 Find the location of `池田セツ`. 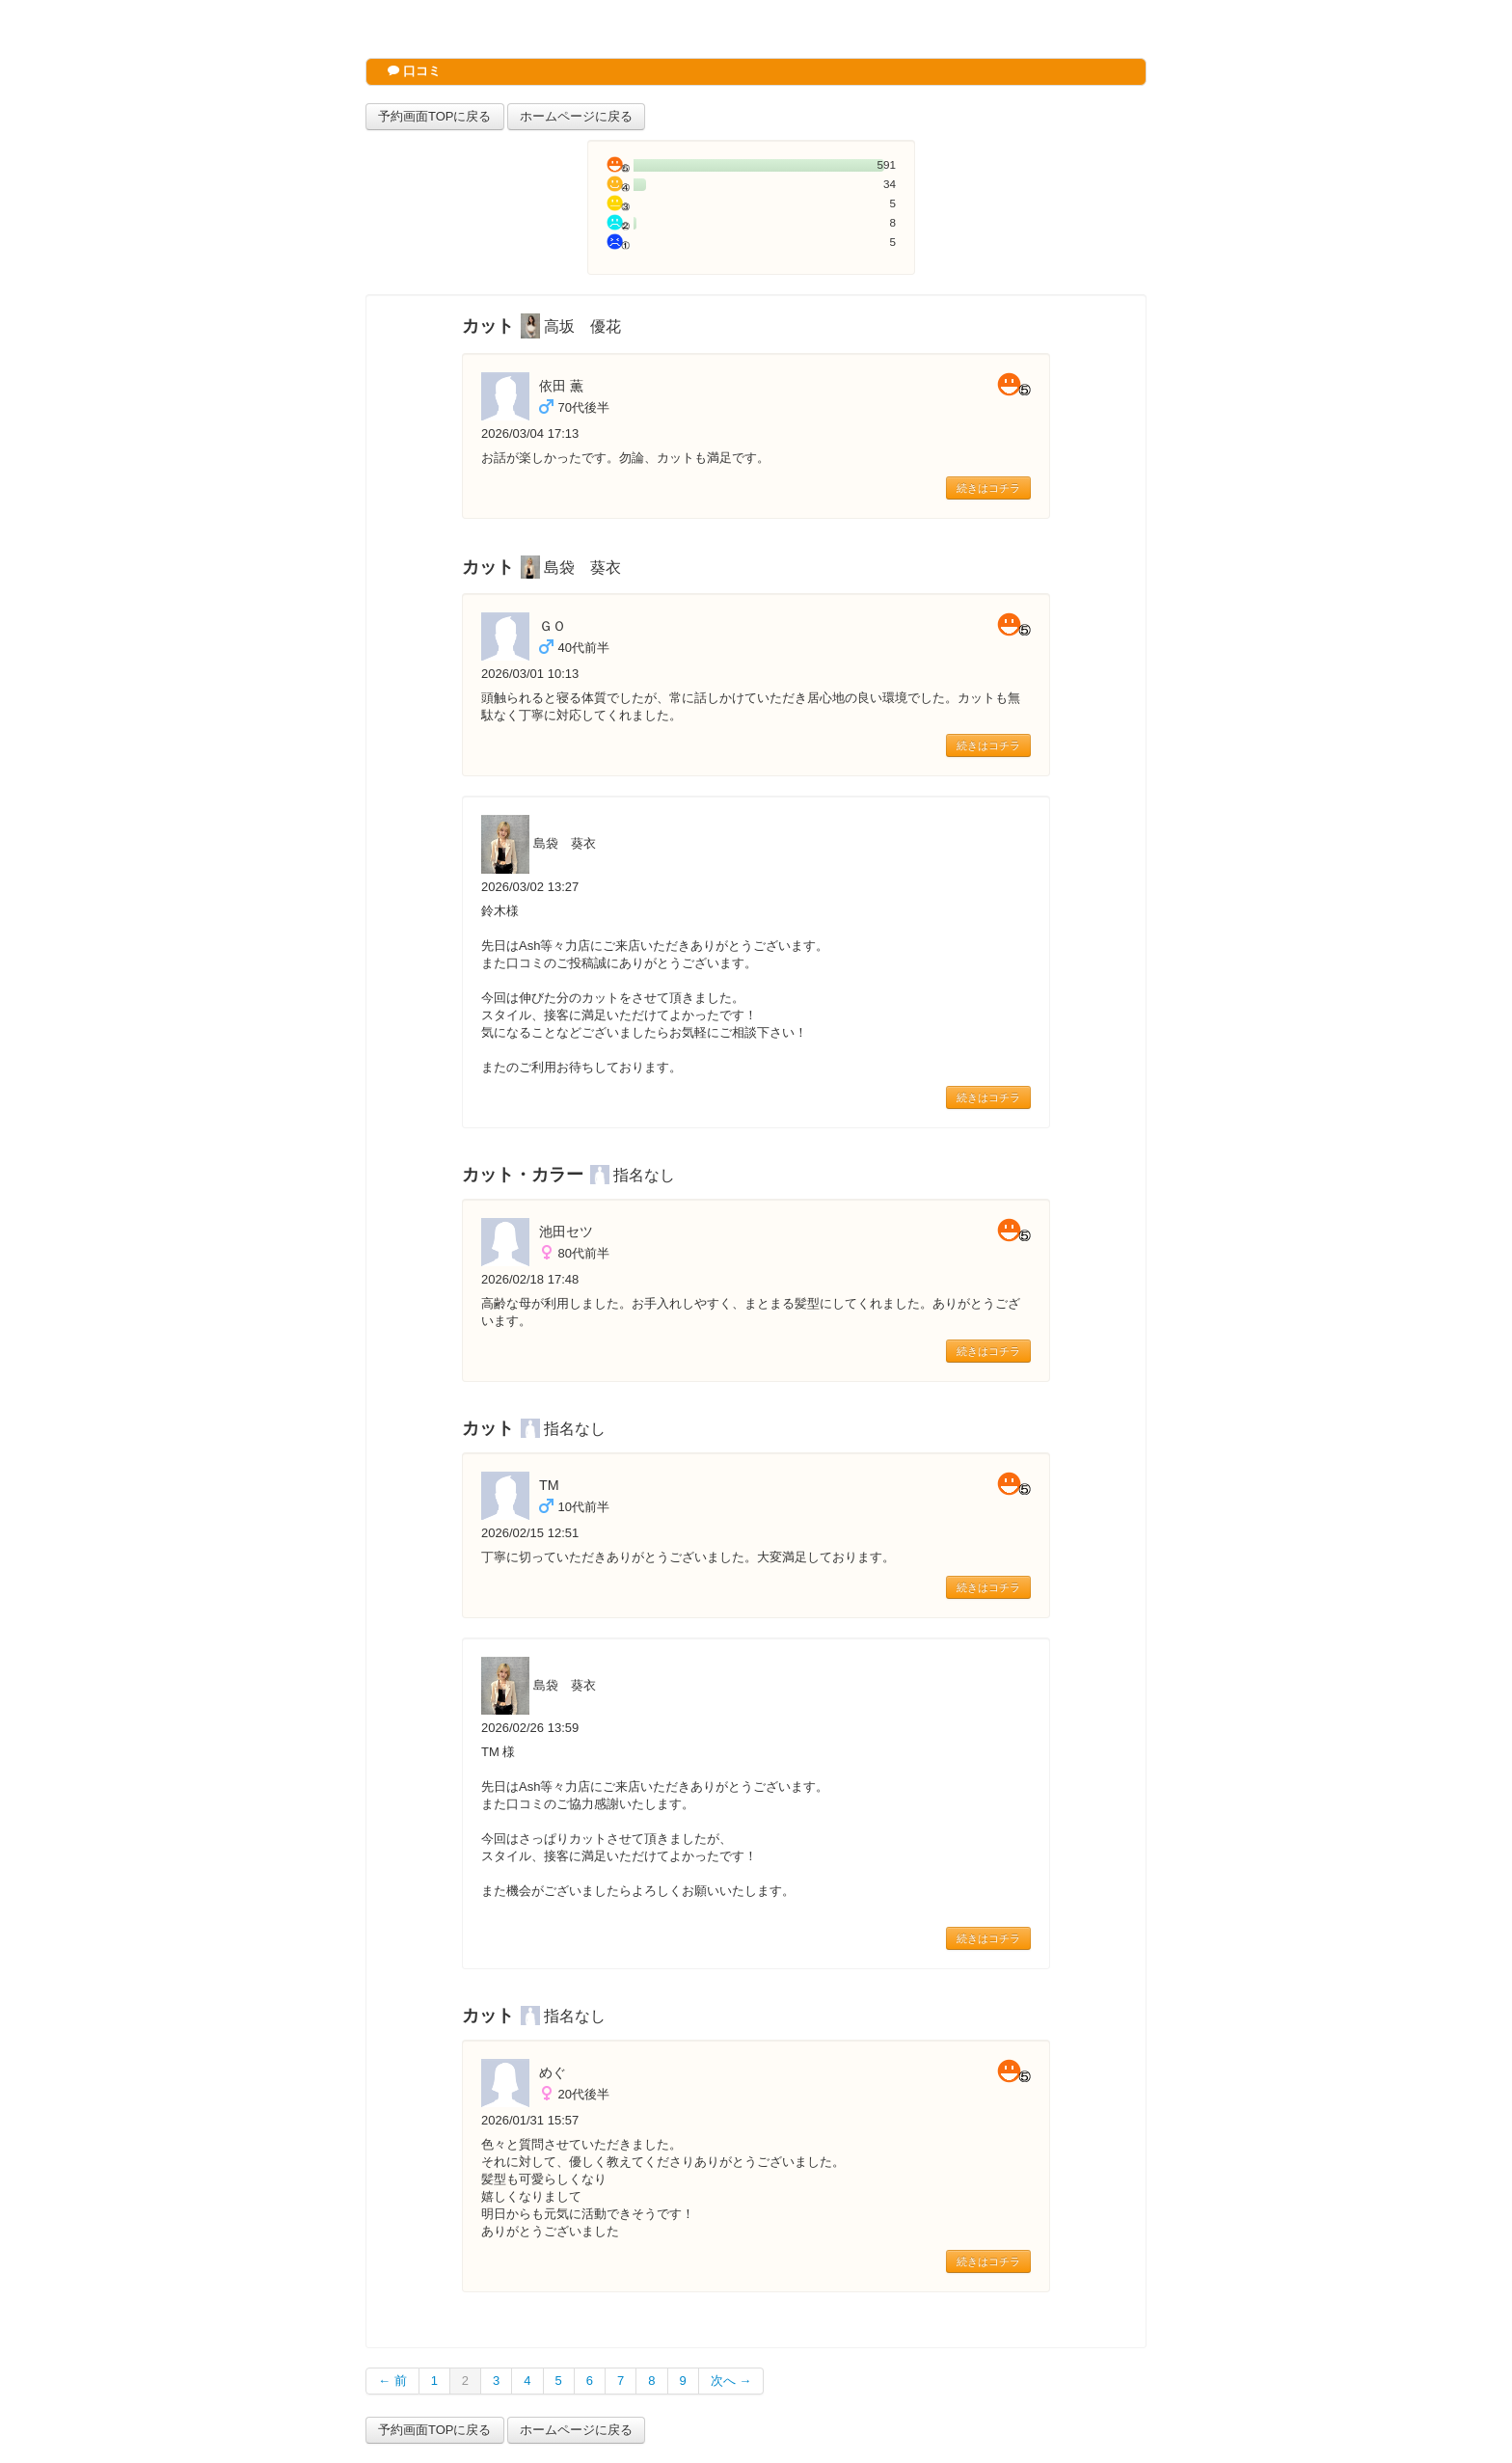

池田セツ is located at coordinates (566, 1231).